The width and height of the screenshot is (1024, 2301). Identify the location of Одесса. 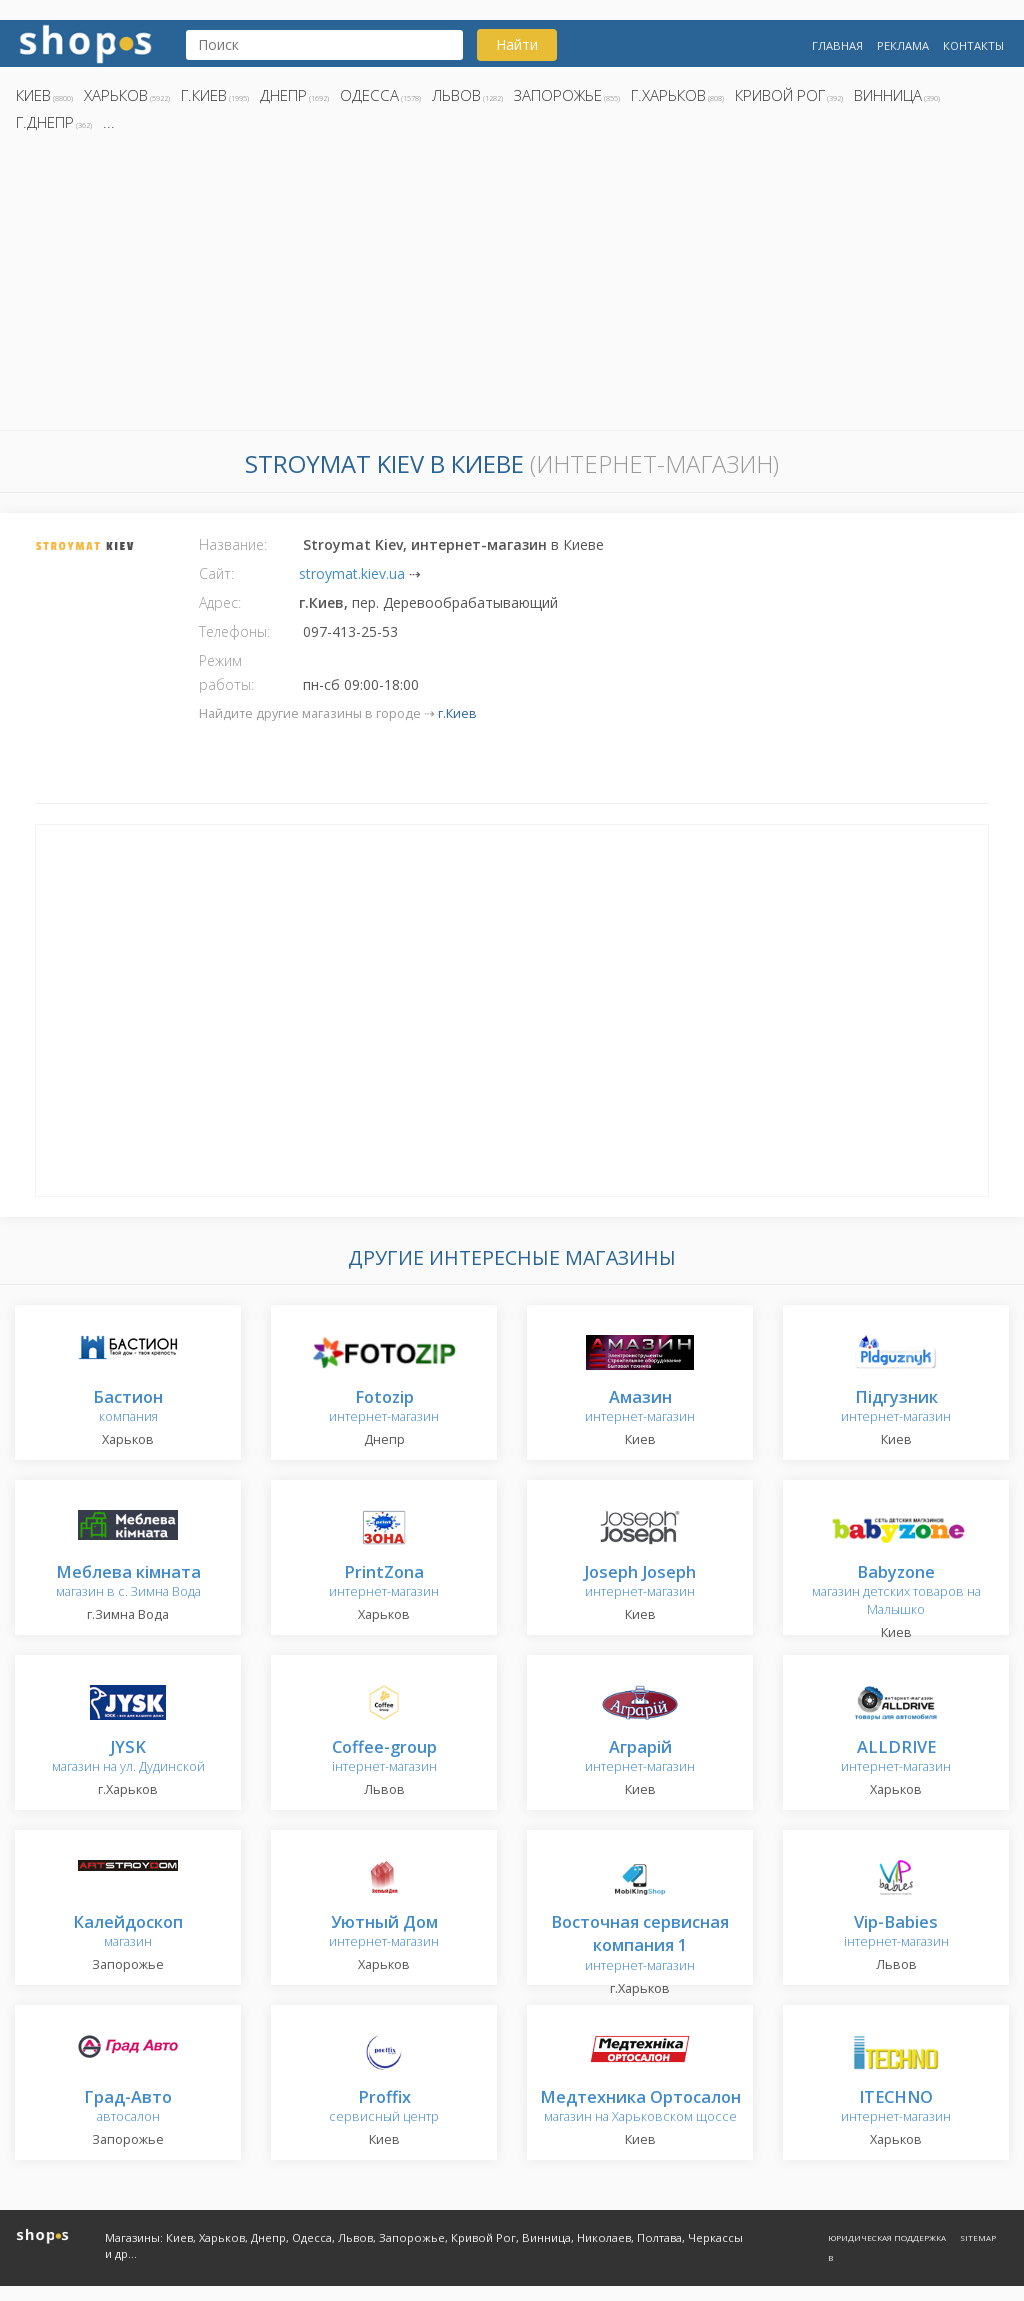
(369, 95).